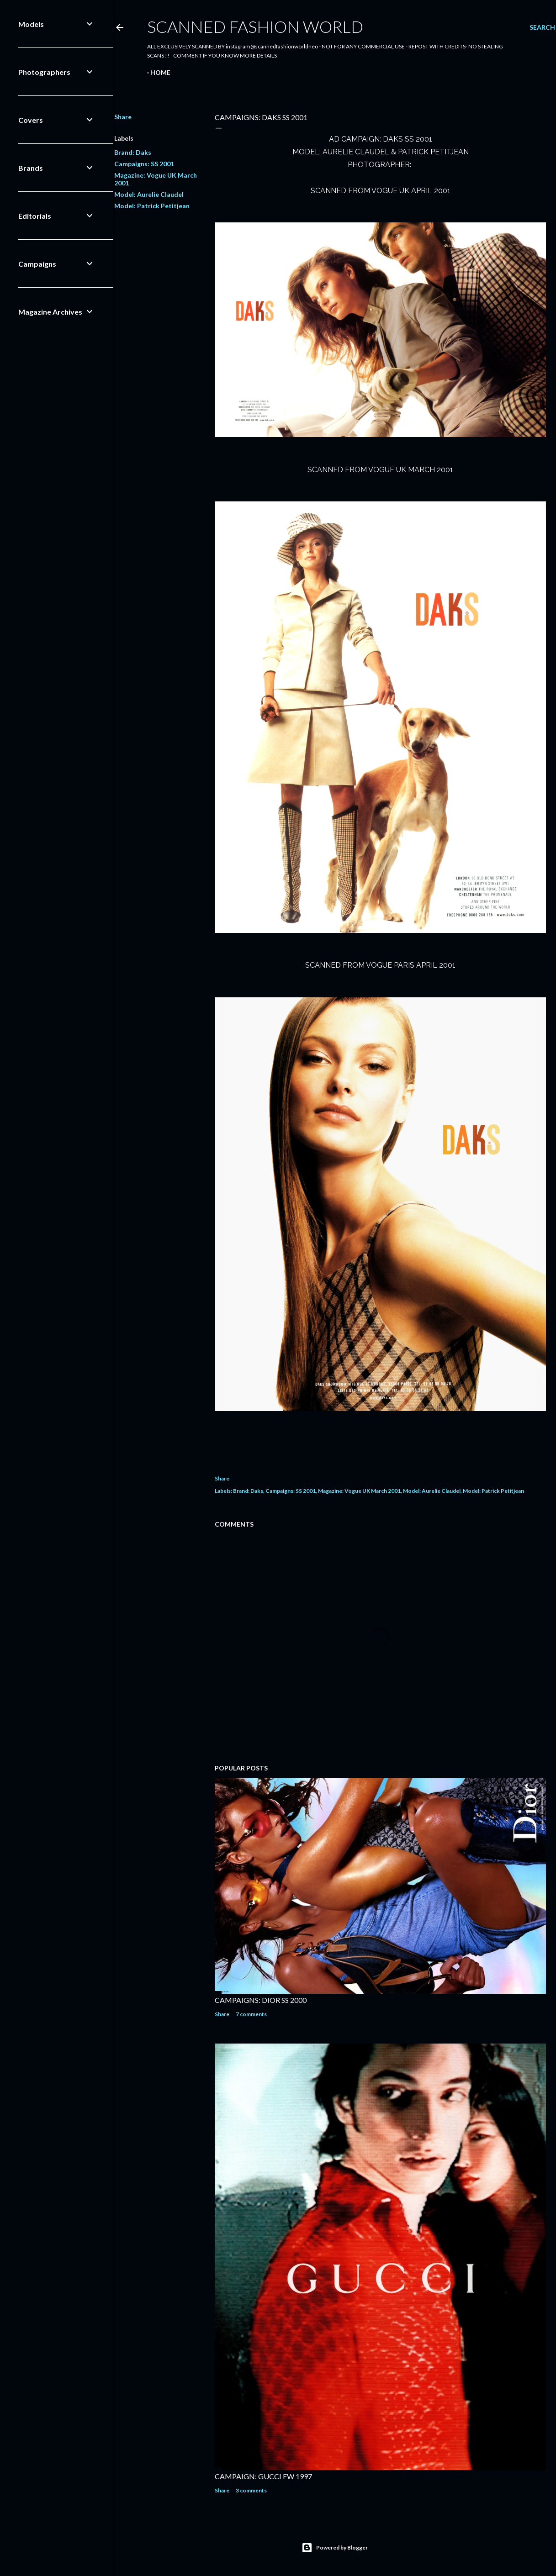 The height and width of the screenshot is (2576, 556). Describe the element at coordinates (251, 2014) in the screenshot. I see `7 comments` at that location.